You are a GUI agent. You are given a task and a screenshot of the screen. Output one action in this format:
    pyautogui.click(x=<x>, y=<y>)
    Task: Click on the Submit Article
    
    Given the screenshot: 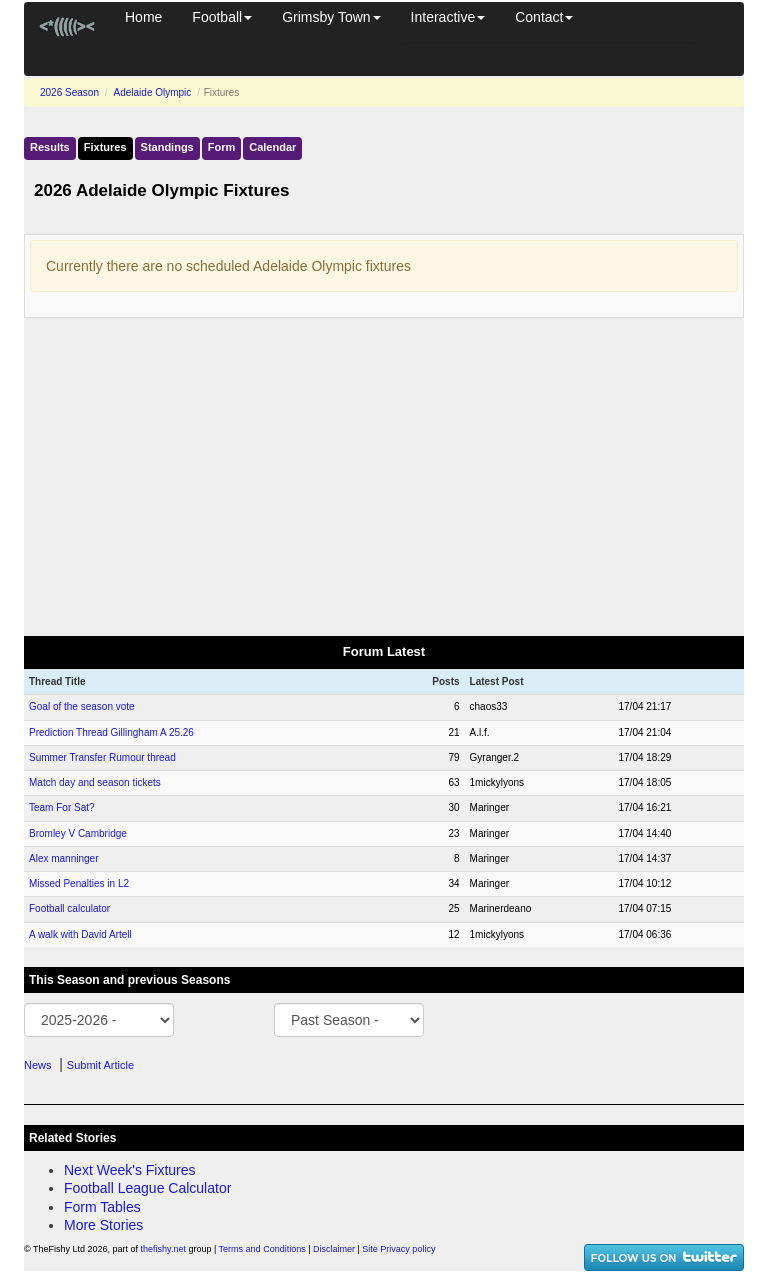 What is the action you would take?
    pyautogui.click(x=100, y=1065)
    